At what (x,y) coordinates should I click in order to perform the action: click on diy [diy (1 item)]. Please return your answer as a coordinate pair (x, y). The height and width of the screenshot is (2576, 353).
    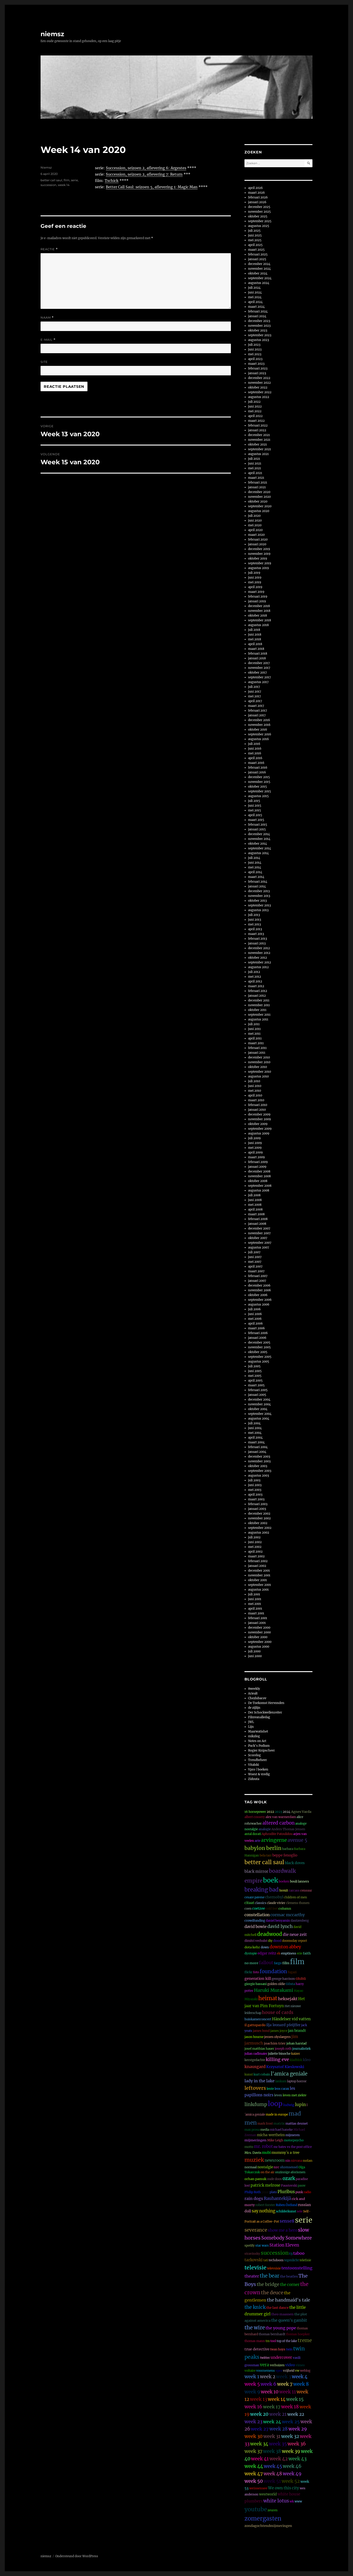
    Looking at the image, I should click on (270, 1941).